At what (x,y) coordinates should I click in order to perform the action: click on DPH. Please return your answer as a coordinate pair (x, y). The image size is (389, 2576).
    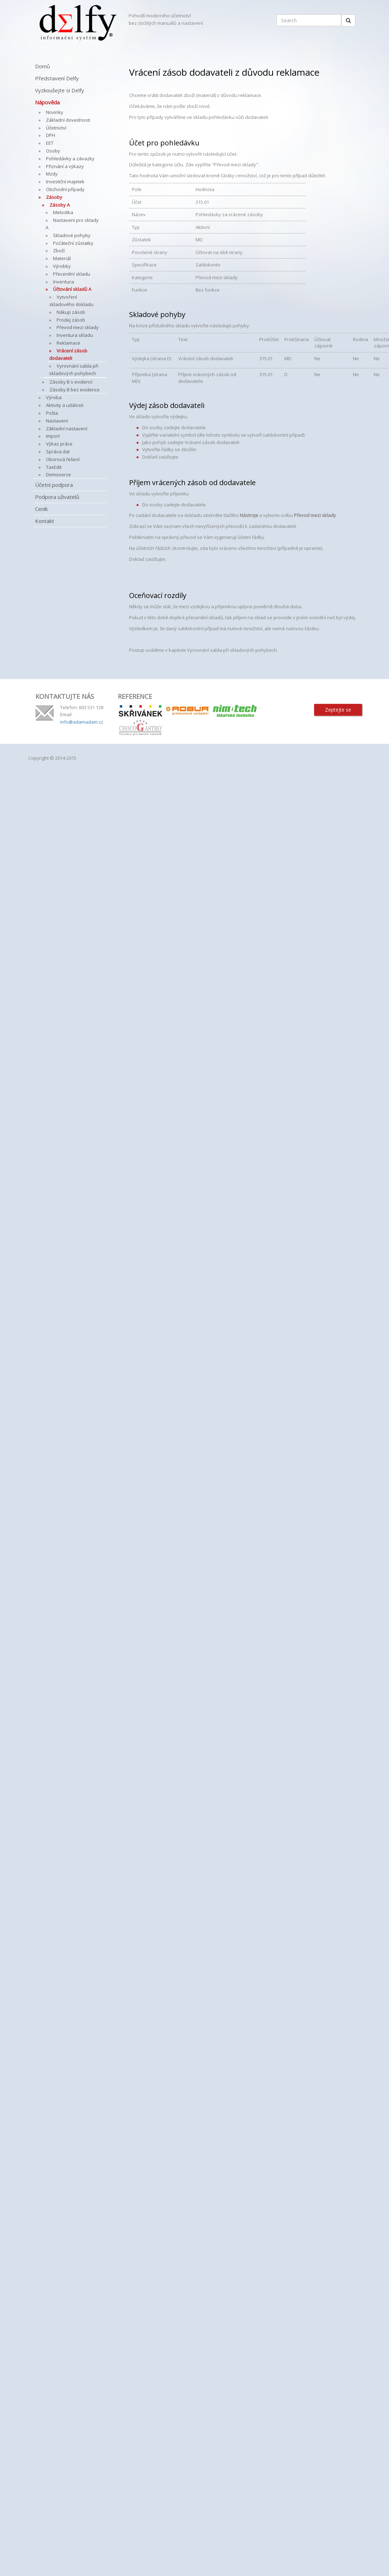
    Looking at the image, I should click on (50, 135).